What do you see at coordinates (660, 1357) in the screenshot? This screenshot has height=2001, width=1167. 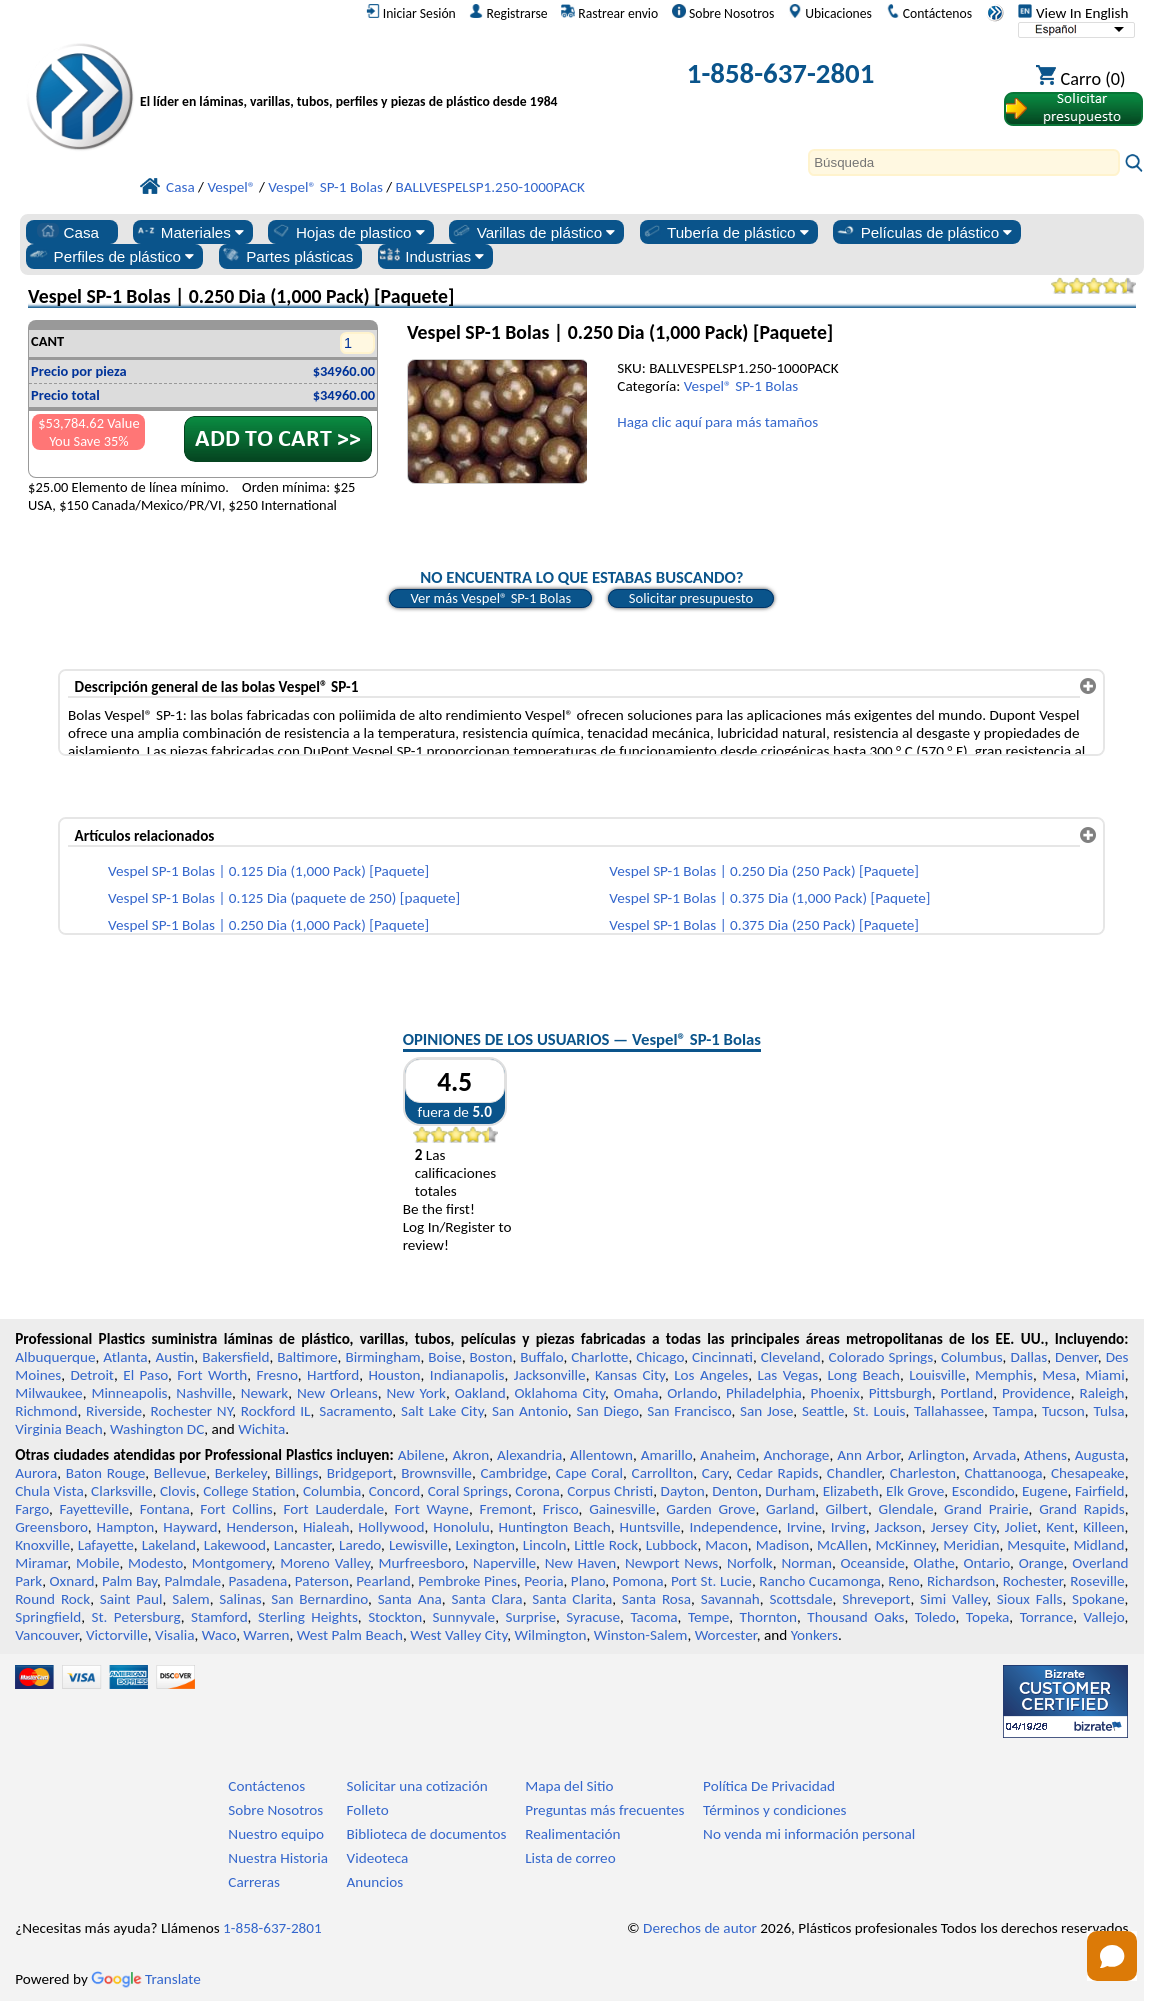 I see `Chicago` at bounding box center [660, 1357].